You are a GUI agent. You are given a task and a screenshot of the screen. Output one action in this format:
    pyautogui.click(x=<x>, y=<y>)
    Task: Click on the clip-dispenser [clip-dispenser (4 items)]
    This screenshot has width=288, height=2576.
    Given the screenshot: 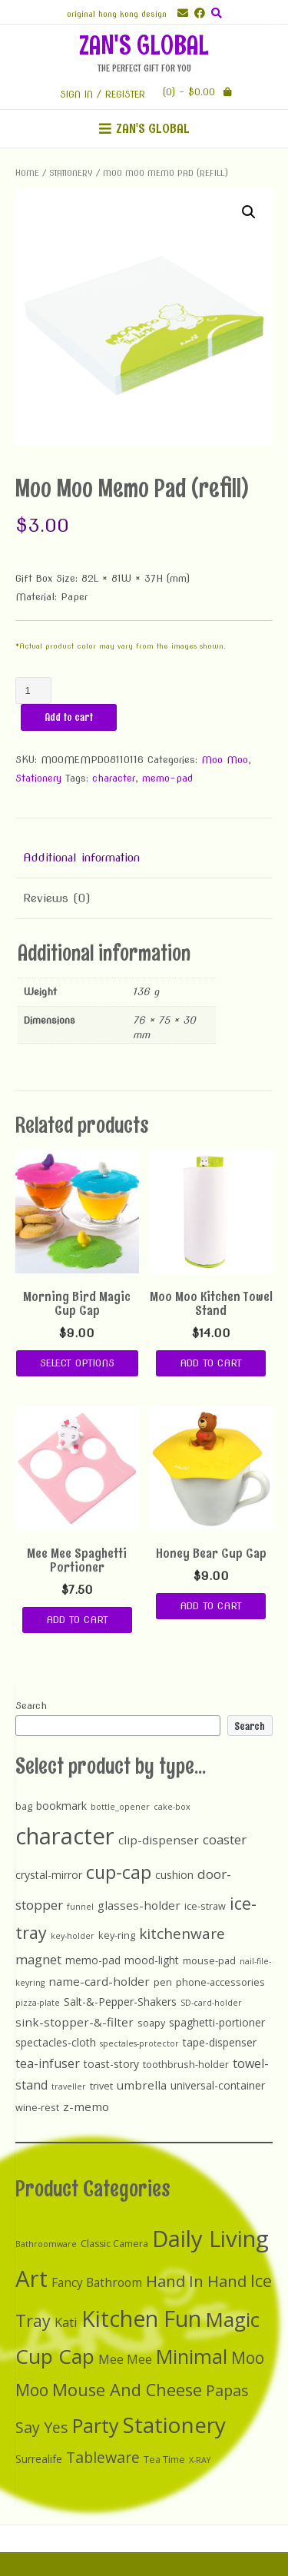 What is the action you would take?
    pyautogui.click(x=158, y=1839)
    